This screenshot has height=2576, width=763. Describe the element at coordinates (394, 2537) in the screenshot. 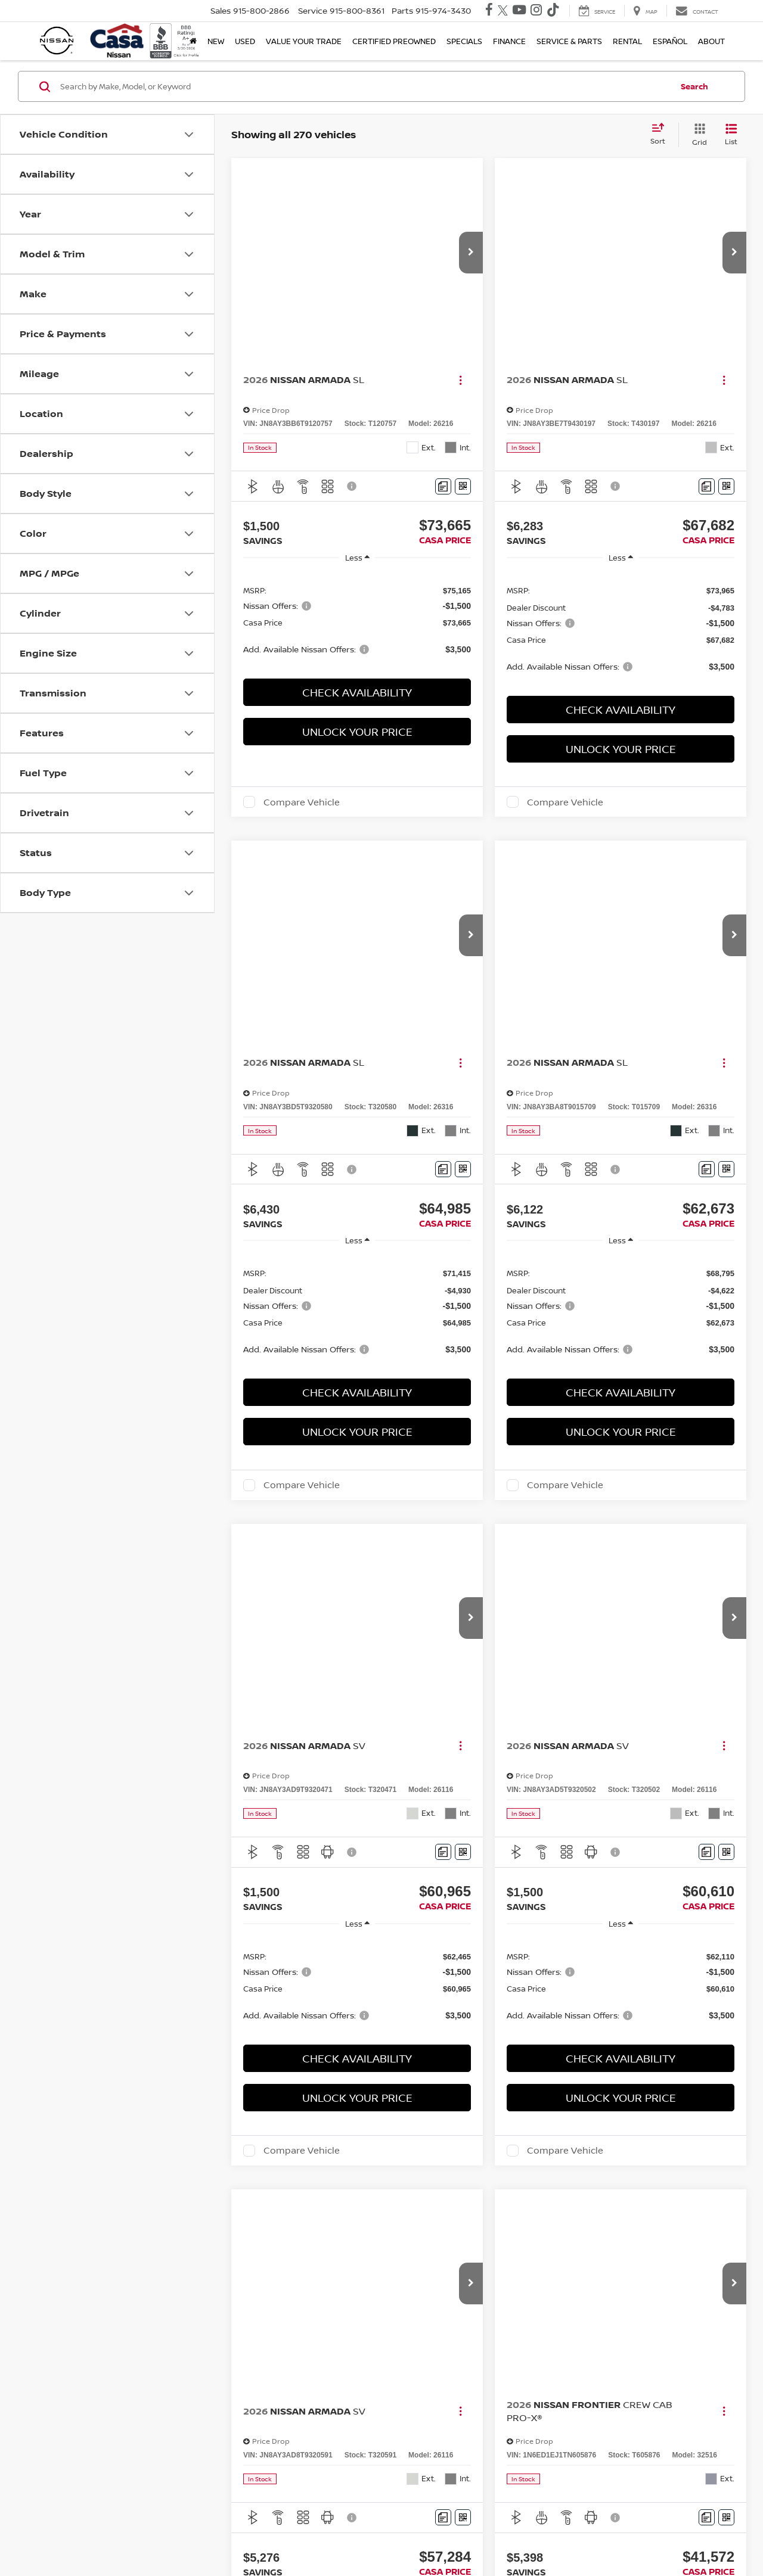

I see `Contact Us` at that location.